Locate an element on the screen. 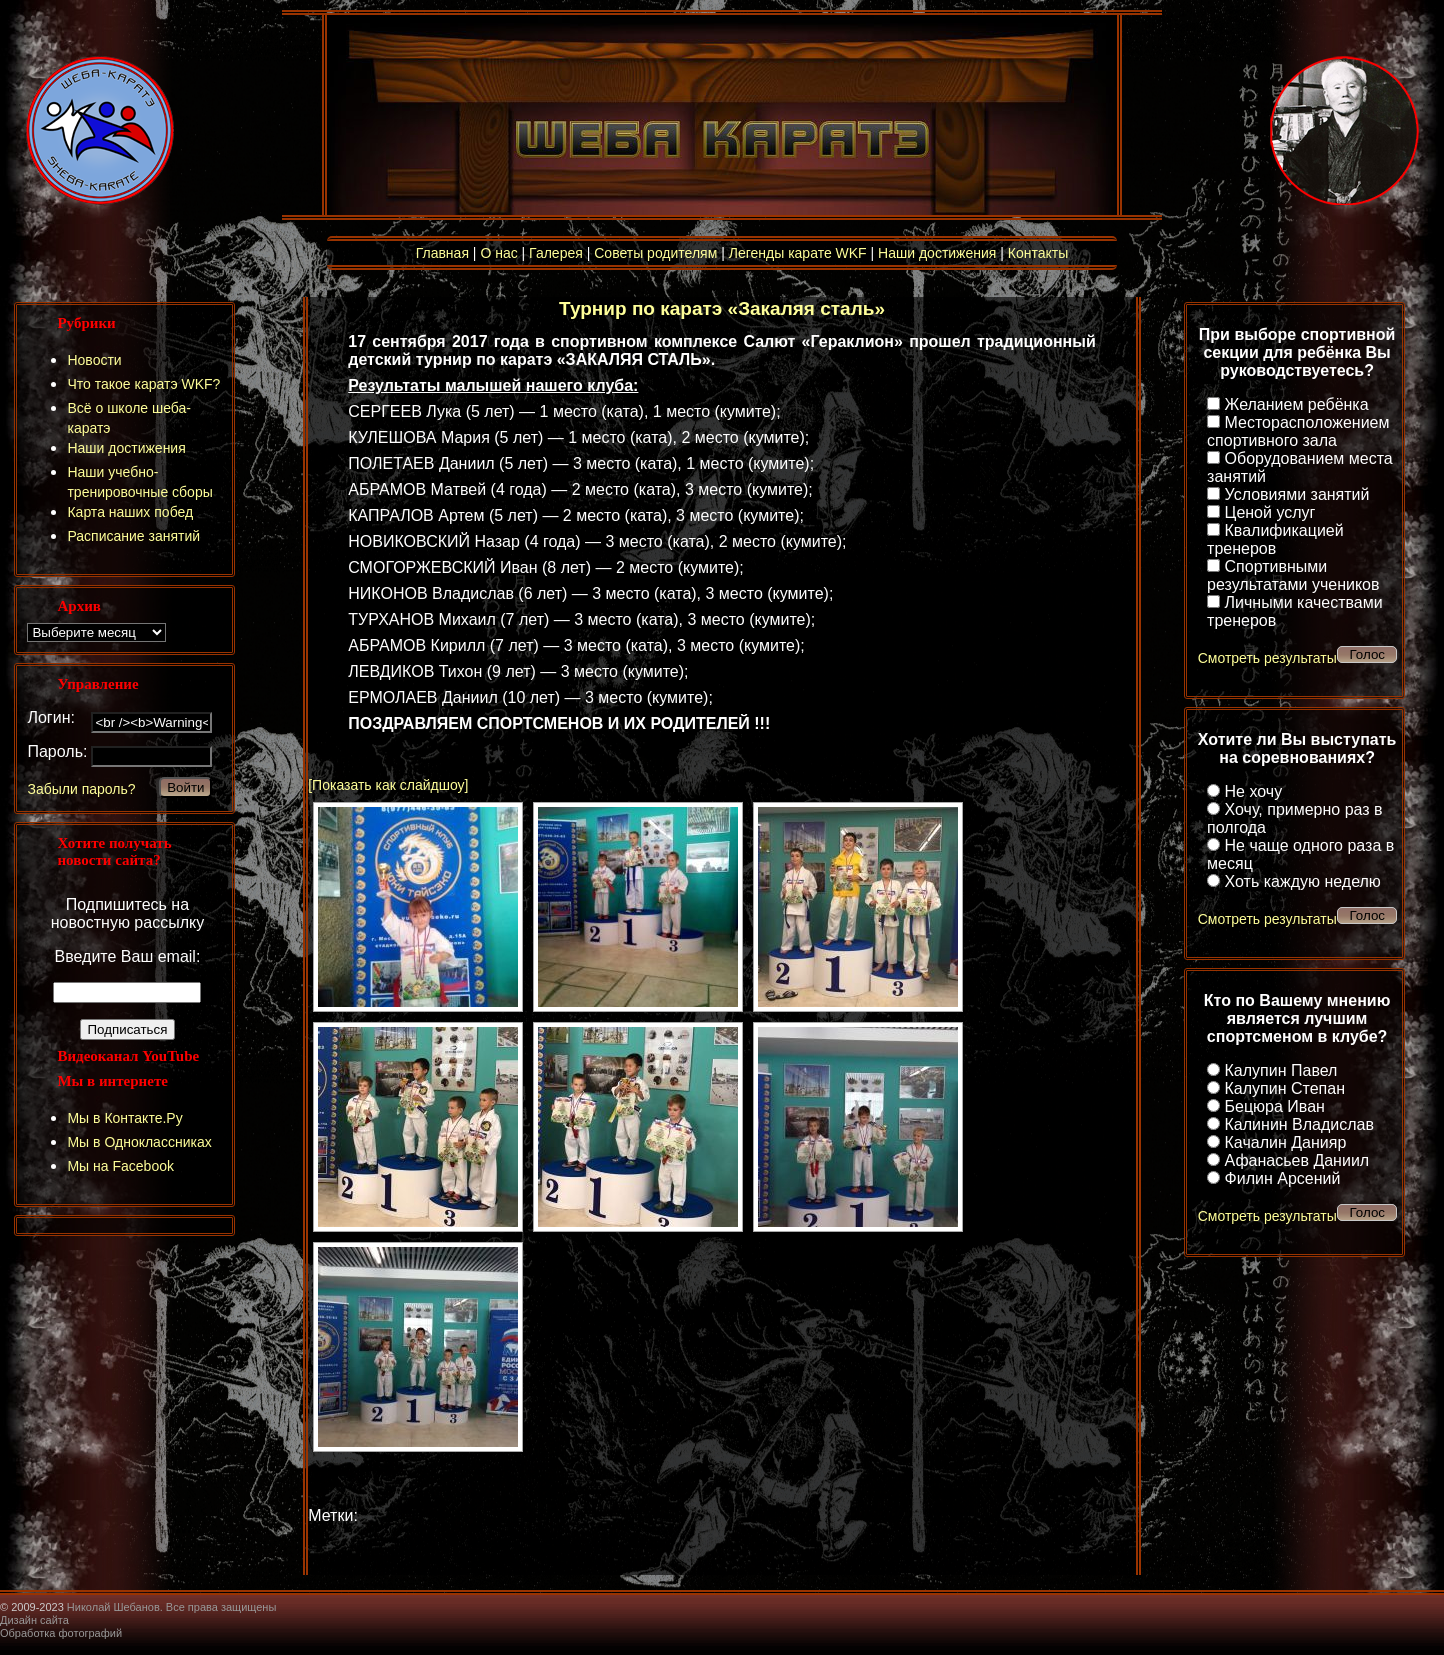 The image size is (1444, 1655). Хоть каждую неделю is located at coordinates (1303, 881).